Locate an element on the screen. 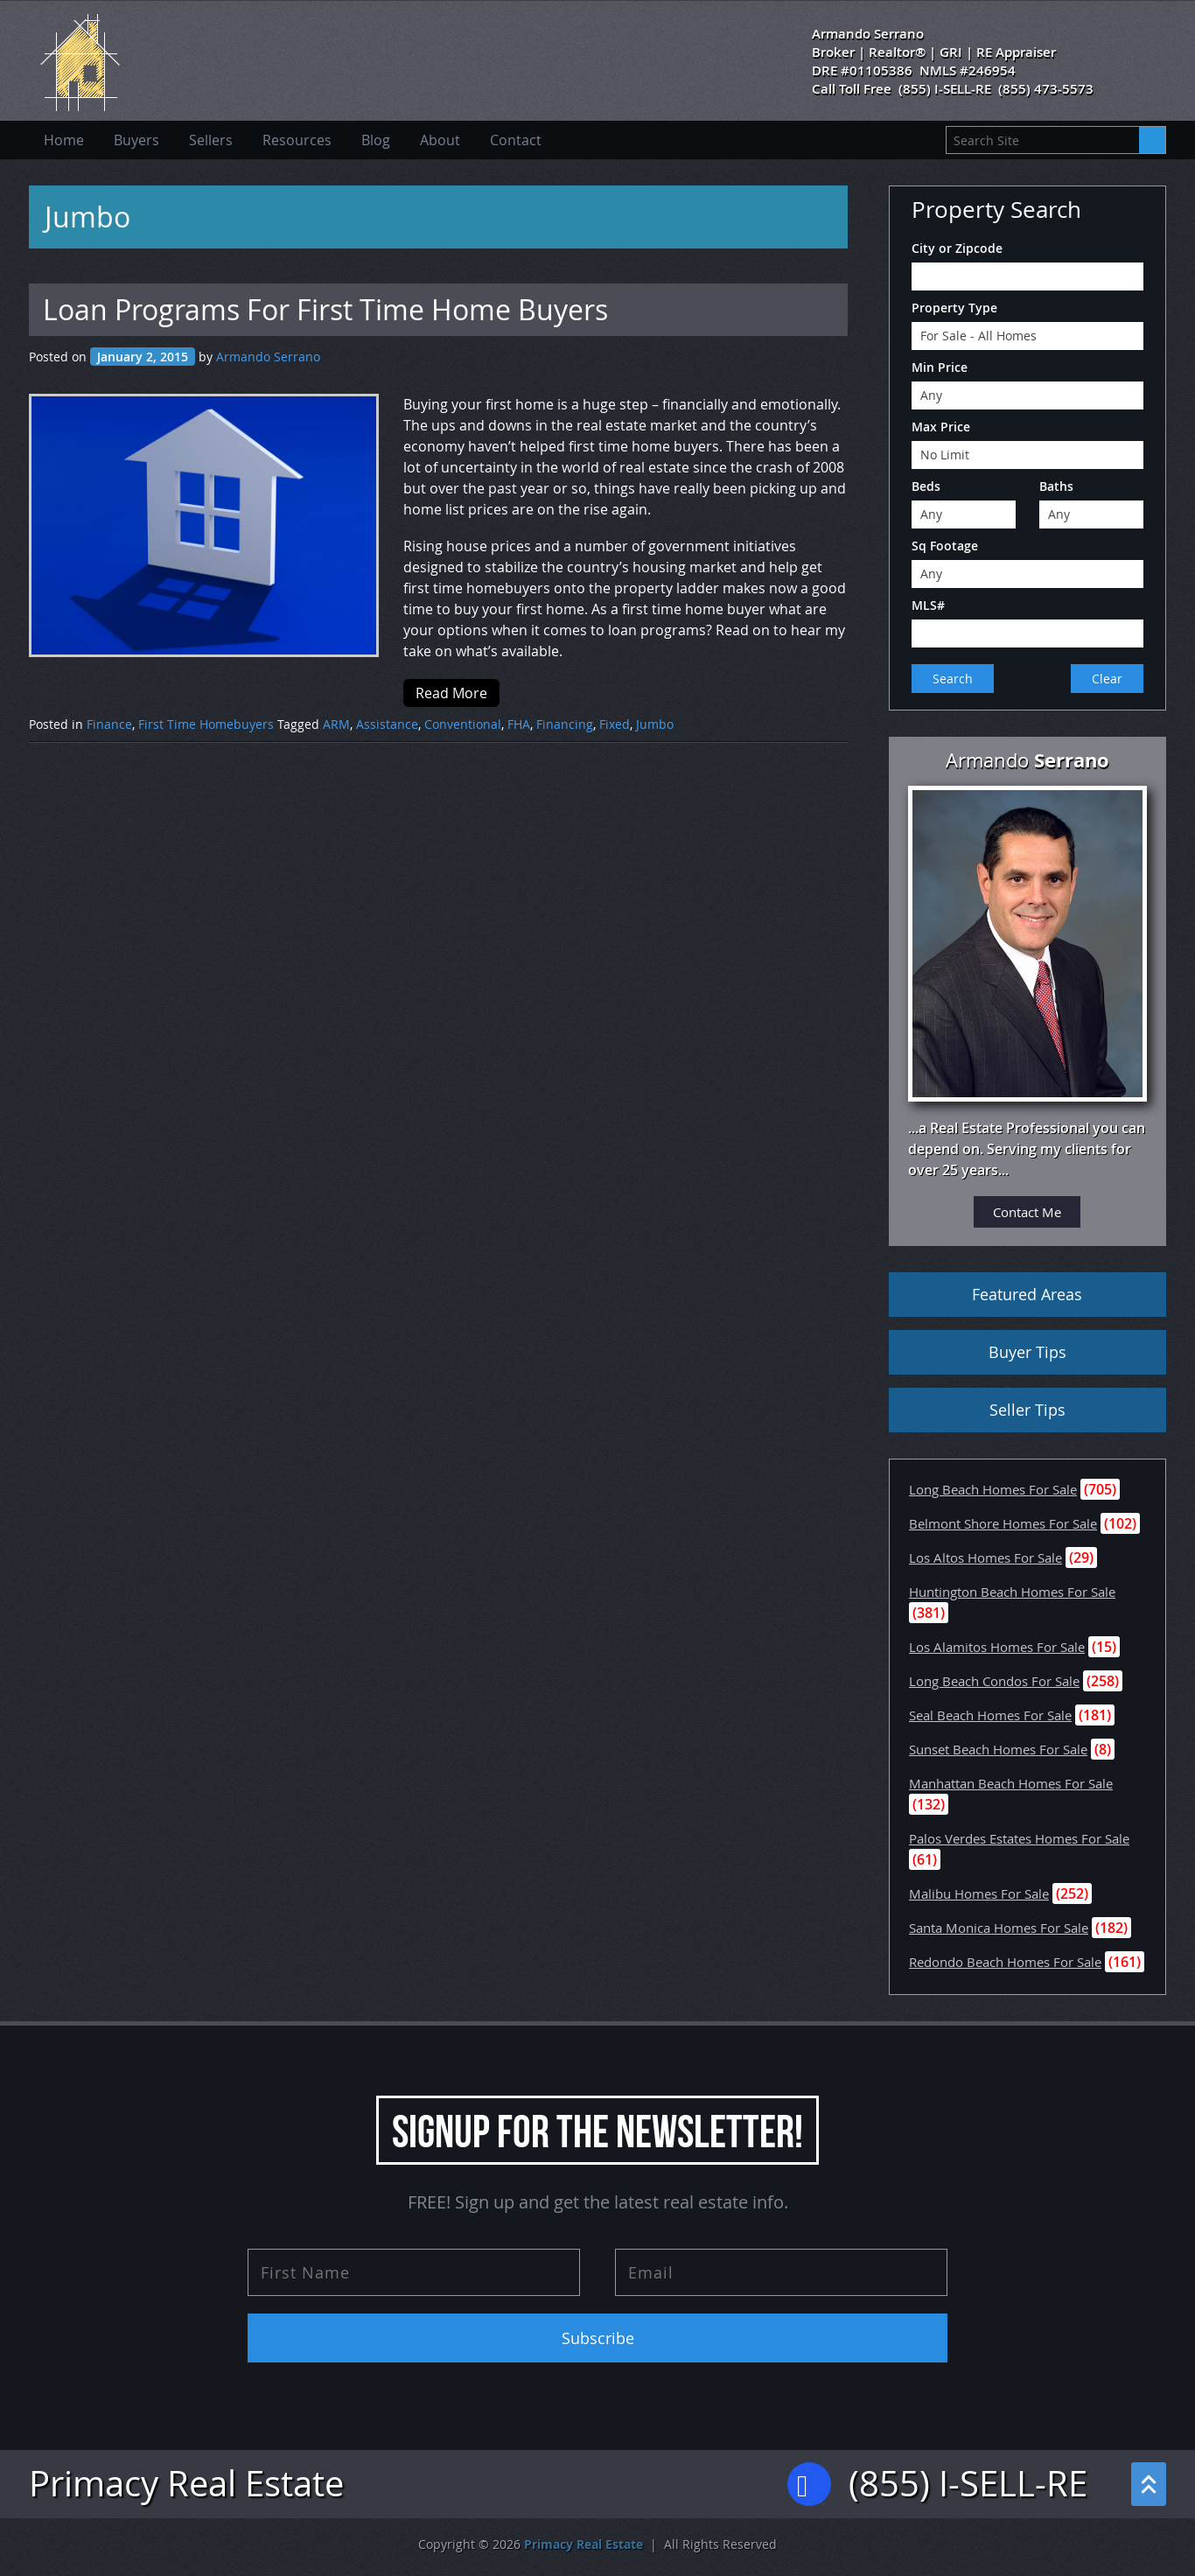 The image size is (1195, 2576). Conventional is located at coordinates (462, 724).